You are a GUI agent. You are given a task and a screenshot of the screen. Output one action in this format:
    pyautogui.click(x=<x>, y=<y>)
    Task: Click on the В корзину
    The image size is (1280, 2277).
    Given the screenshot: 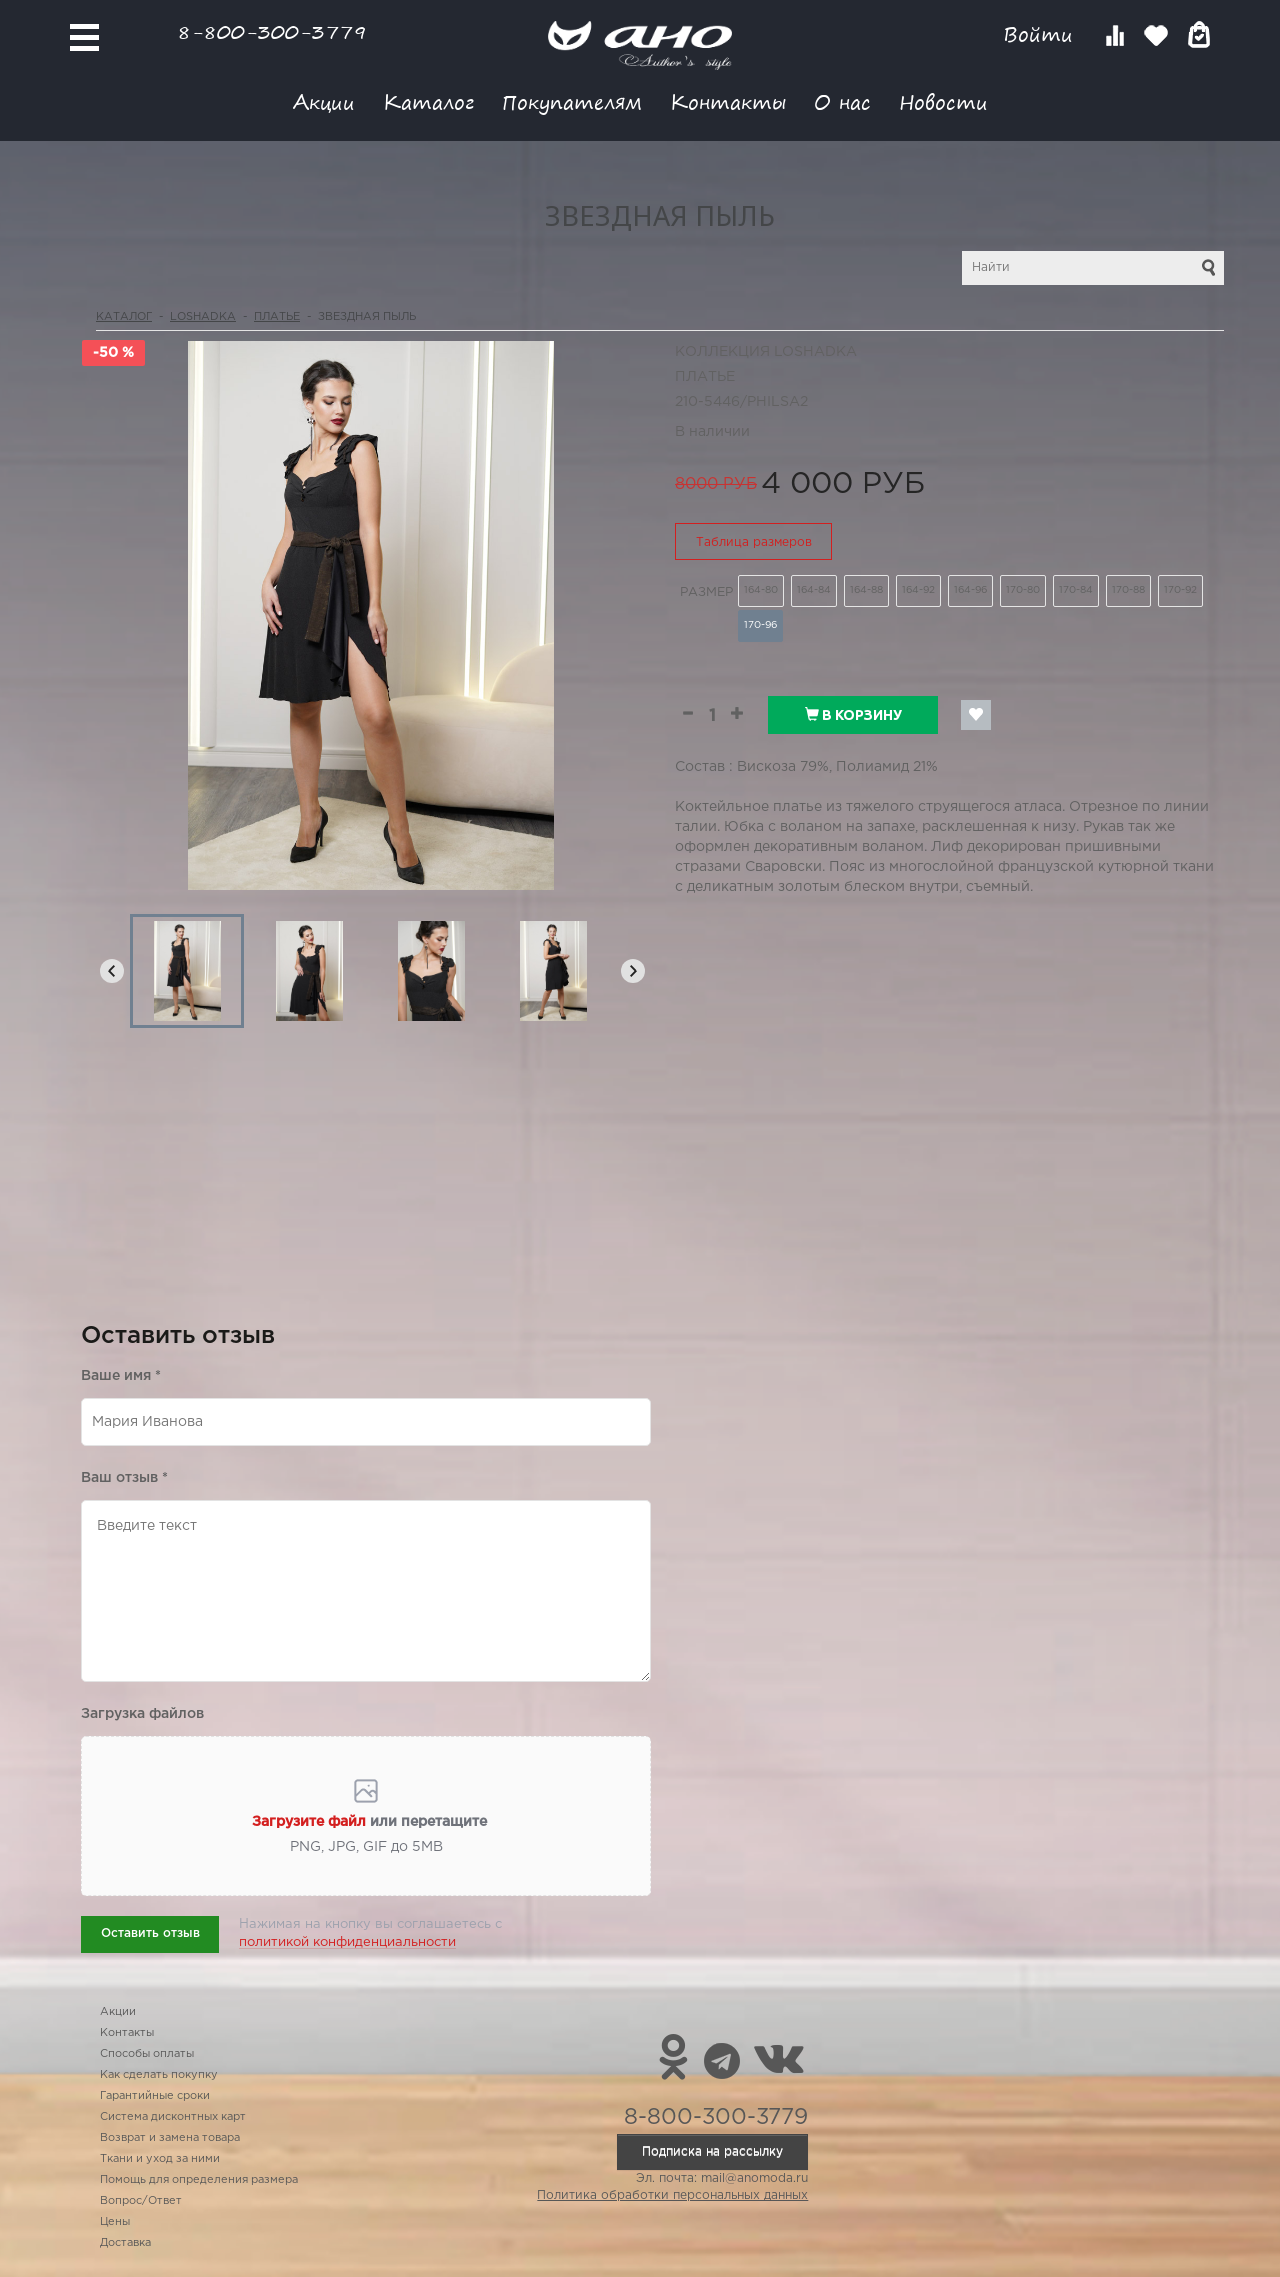 What is the action you would take?
    pyautogui.click(x=853, y=715)
    